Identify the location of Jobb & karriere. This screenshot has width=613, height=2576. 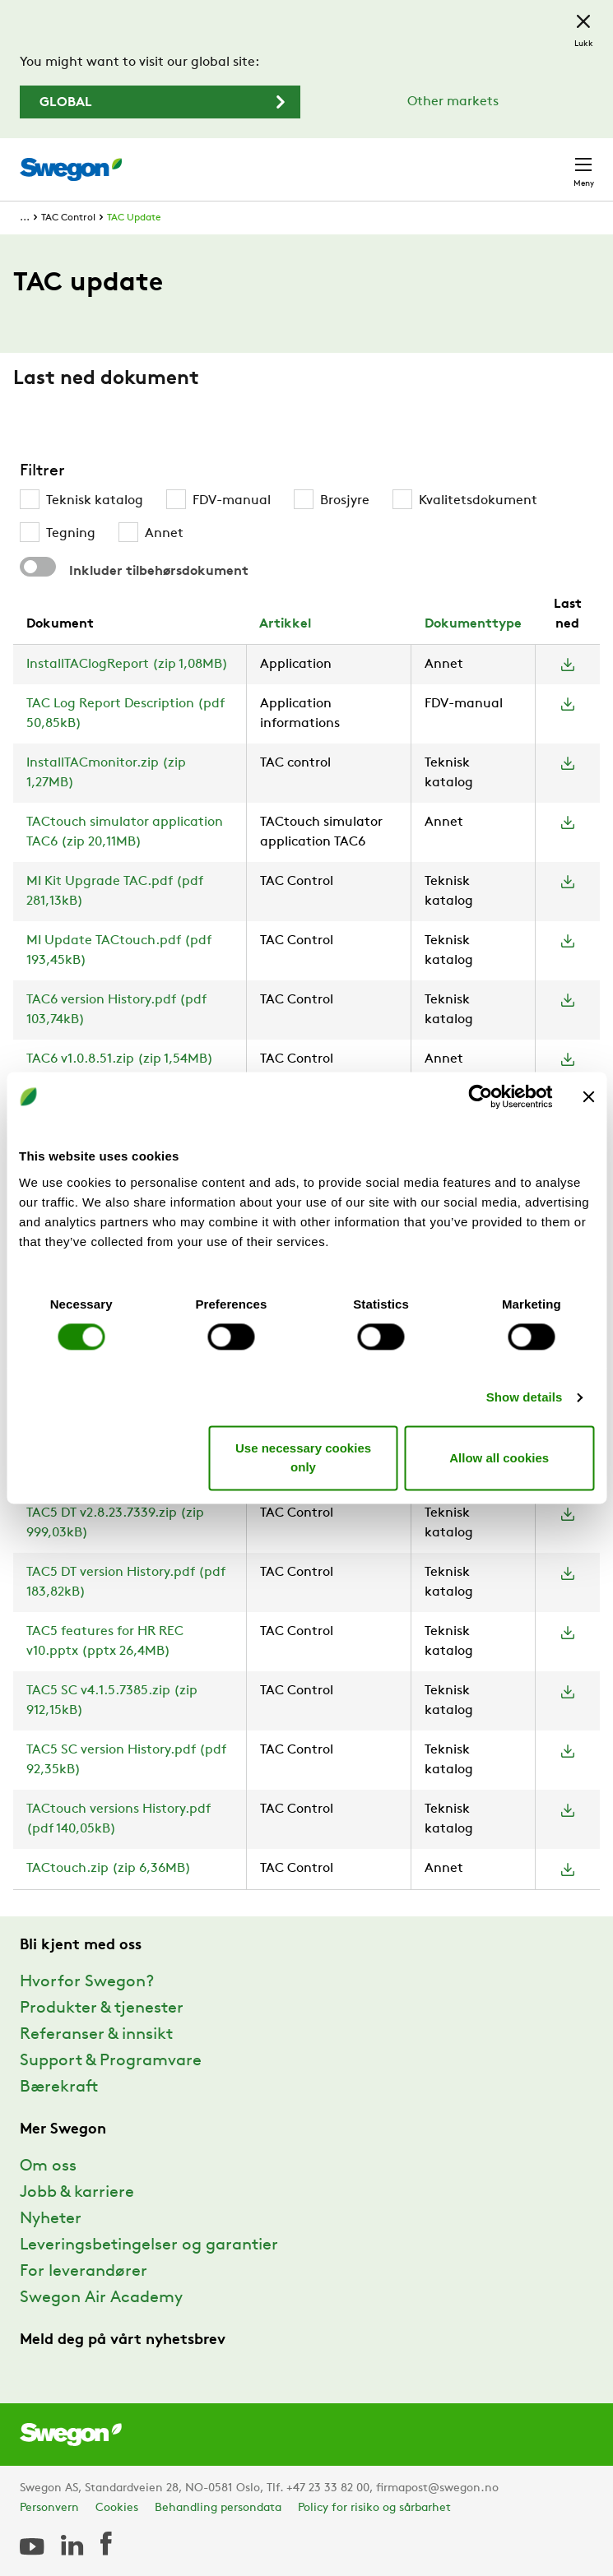
(77, 2193).